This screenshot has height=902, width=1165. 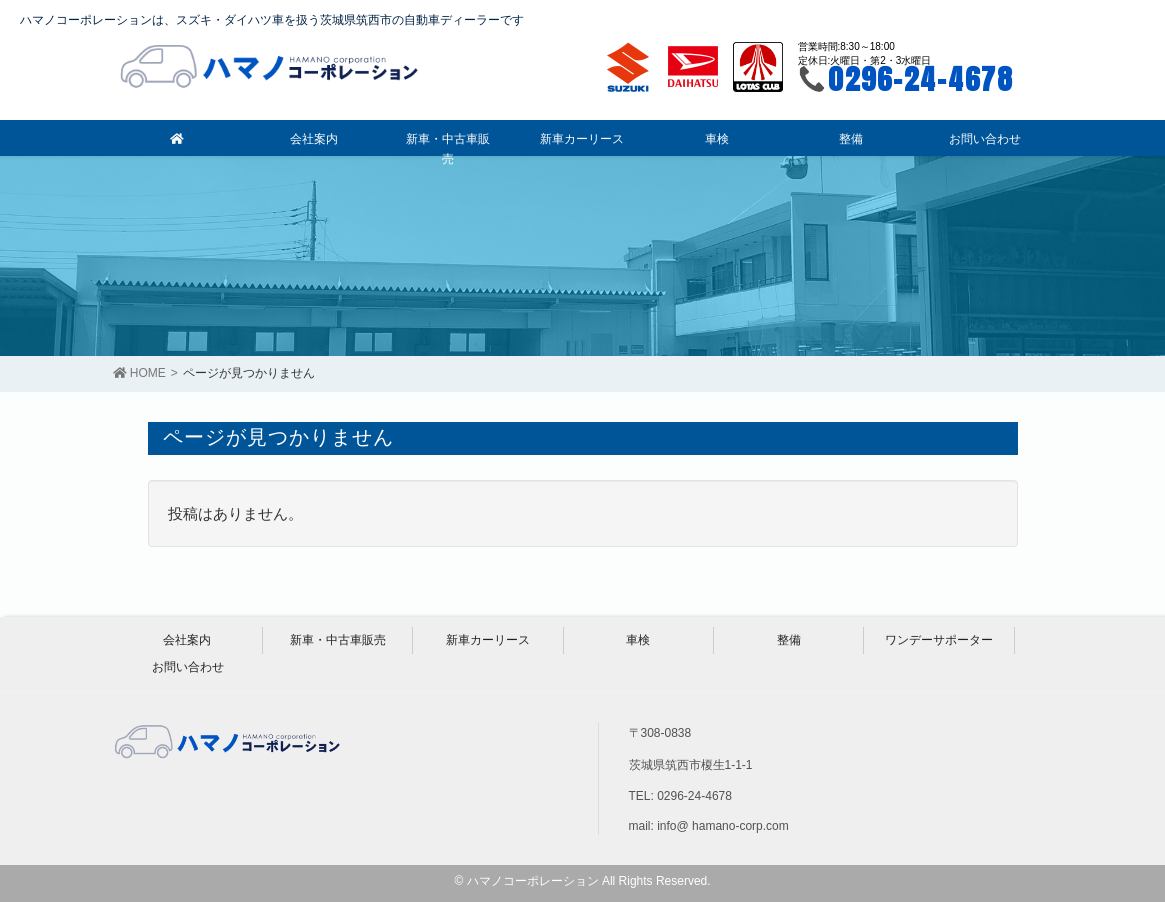 I want to click on 車検, so click(x=638, y=640).